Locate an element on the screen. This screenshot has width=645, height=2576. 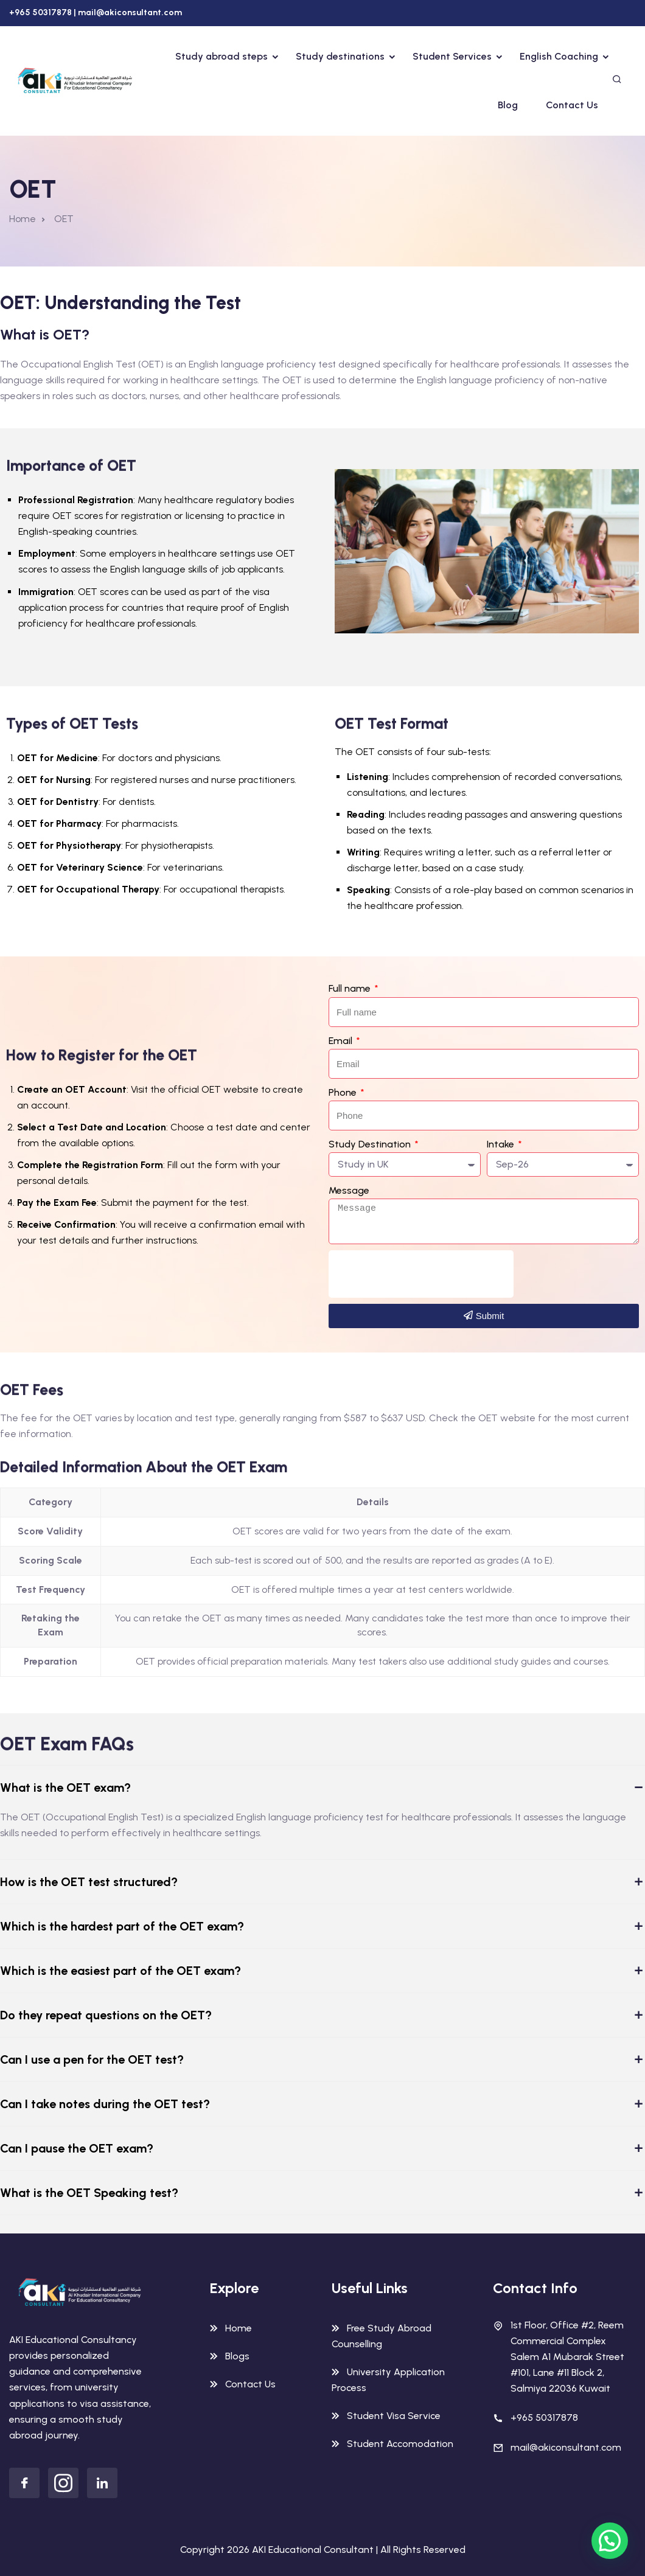
Intake is located at coordinates (502, 1144).